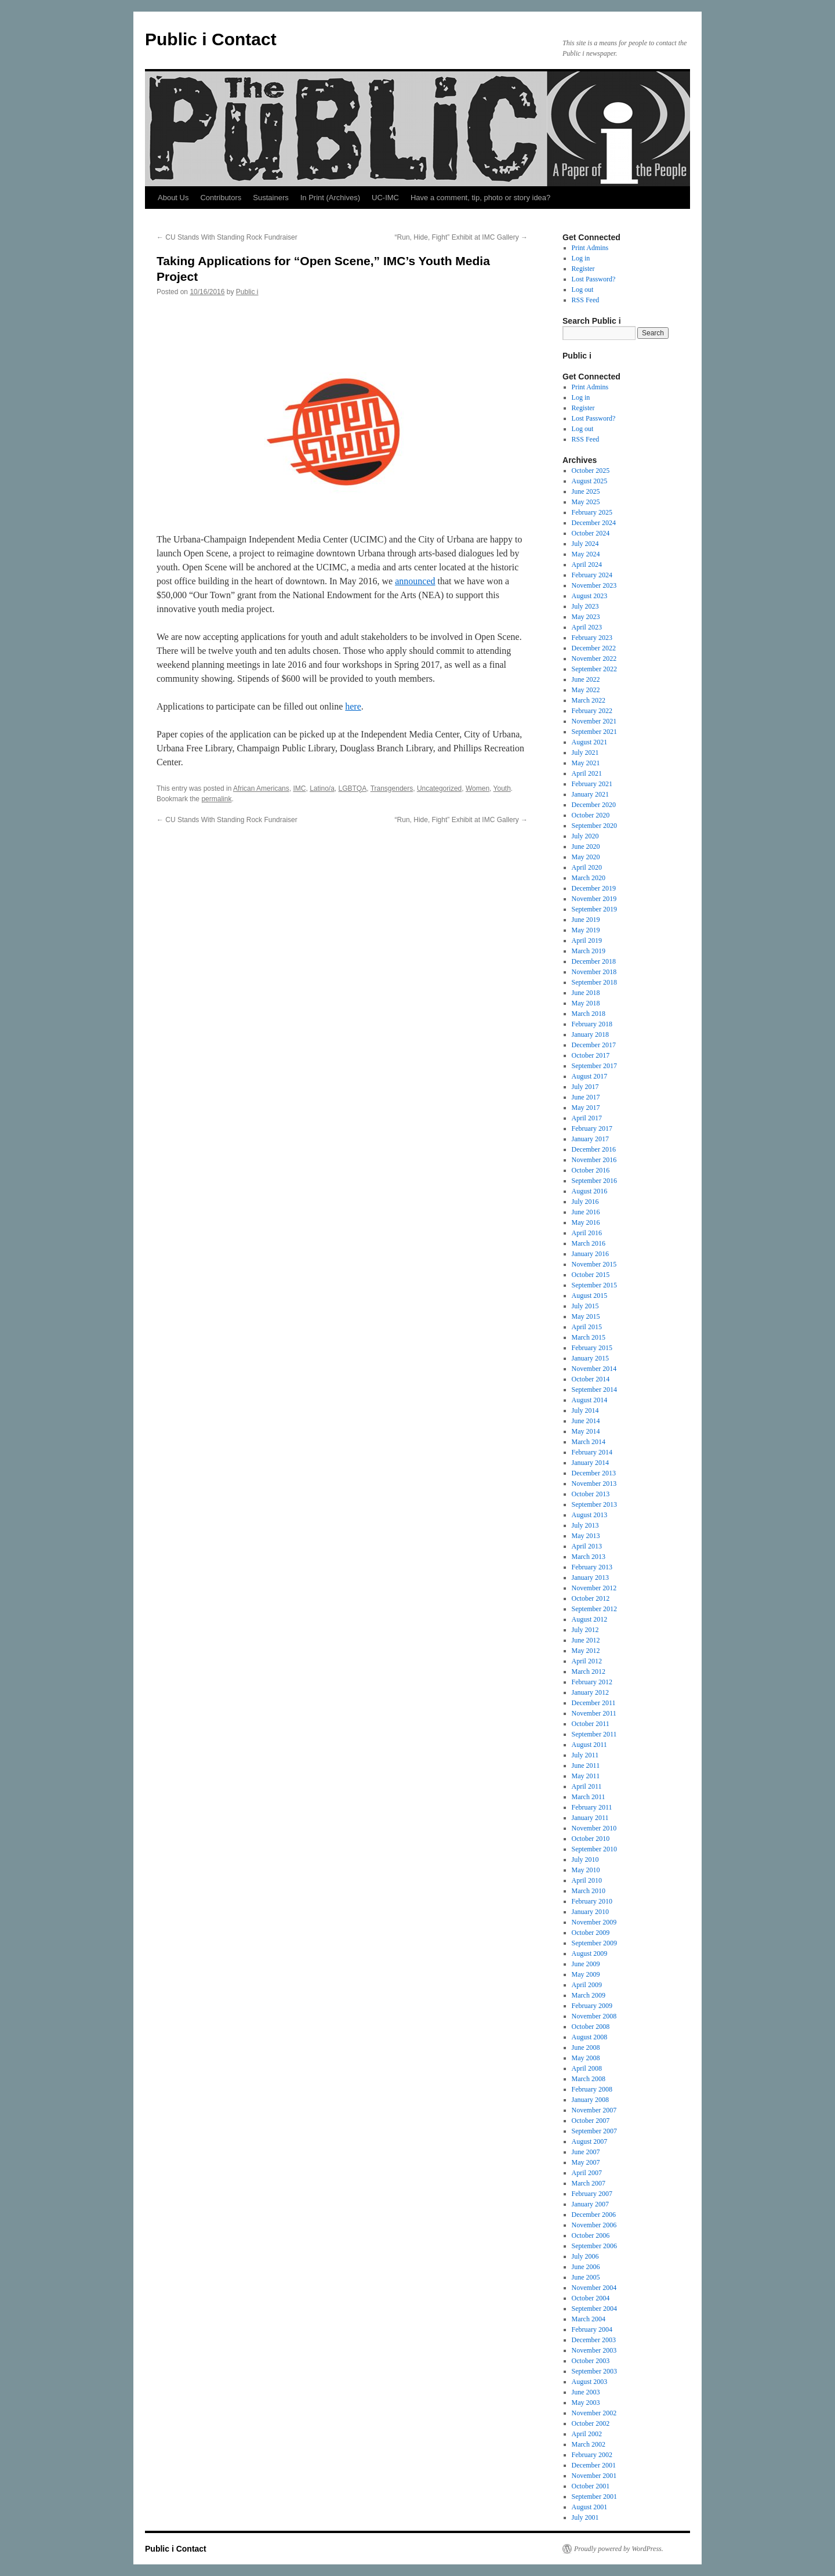 This screenshot has height=2576, width=835. Describe the element at coordinates (594, 805) in the screenshot. I see `December 2020` at that location.